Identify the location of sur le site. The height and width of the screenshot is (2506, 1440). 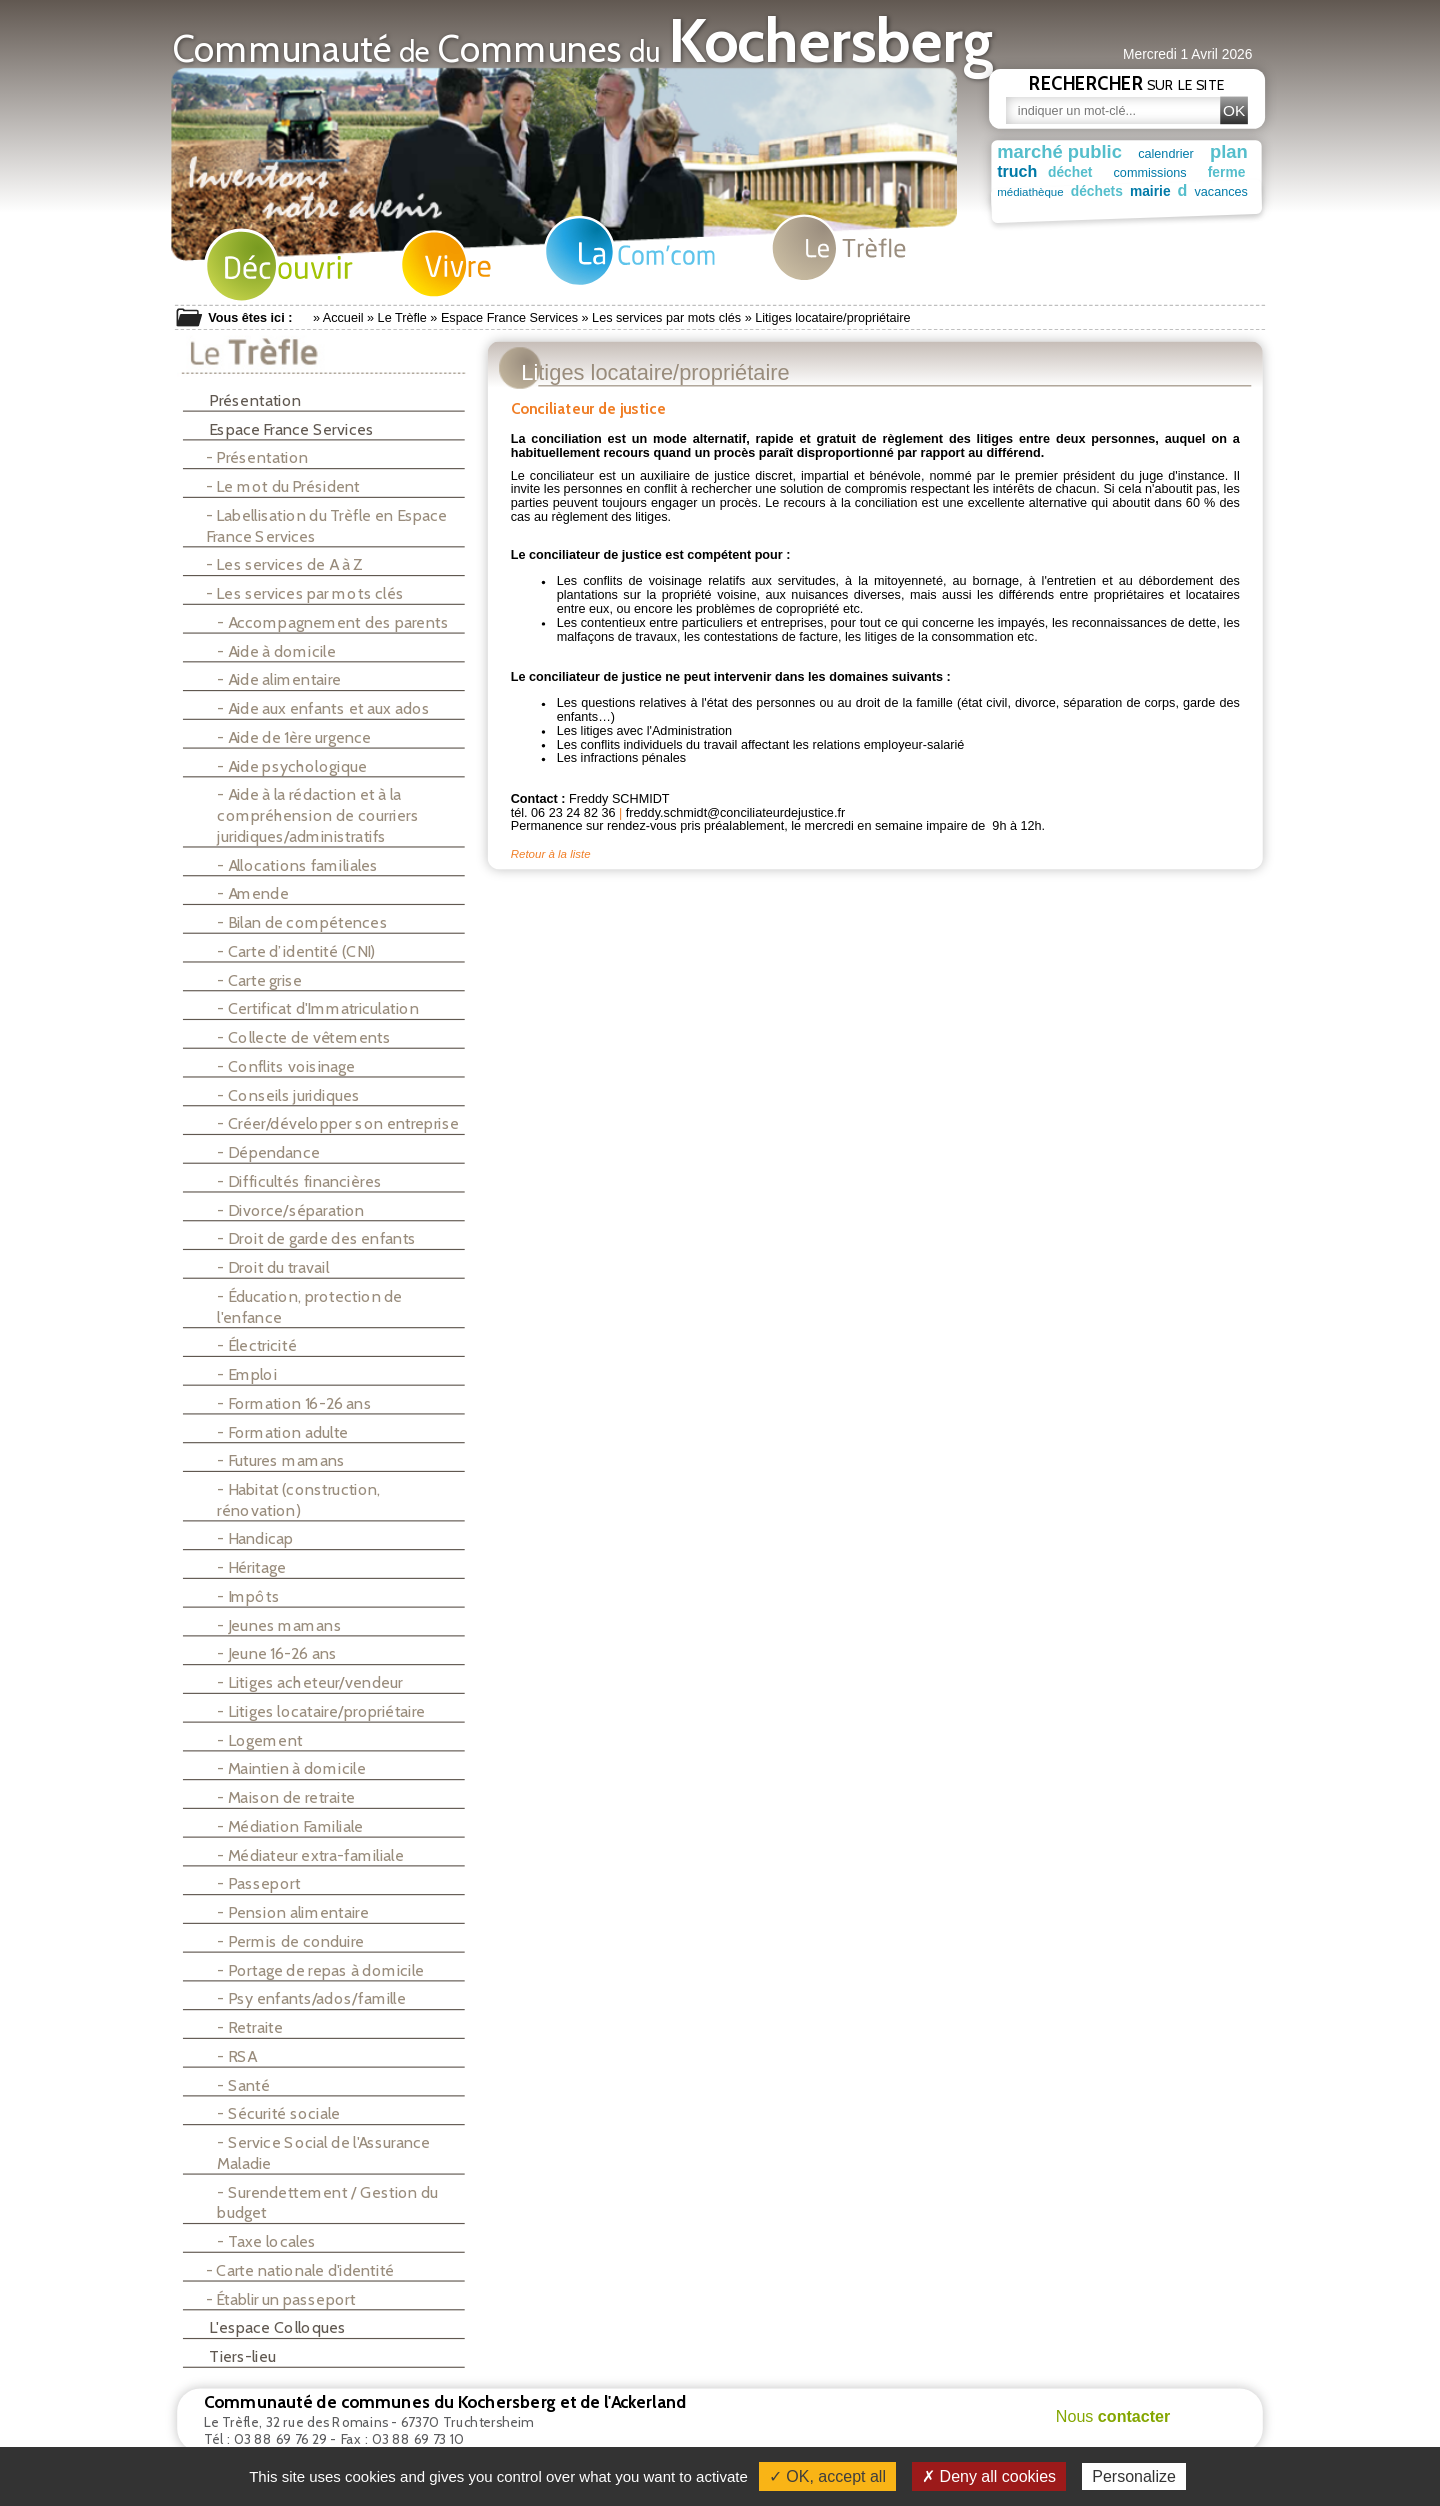
(1127, 83).